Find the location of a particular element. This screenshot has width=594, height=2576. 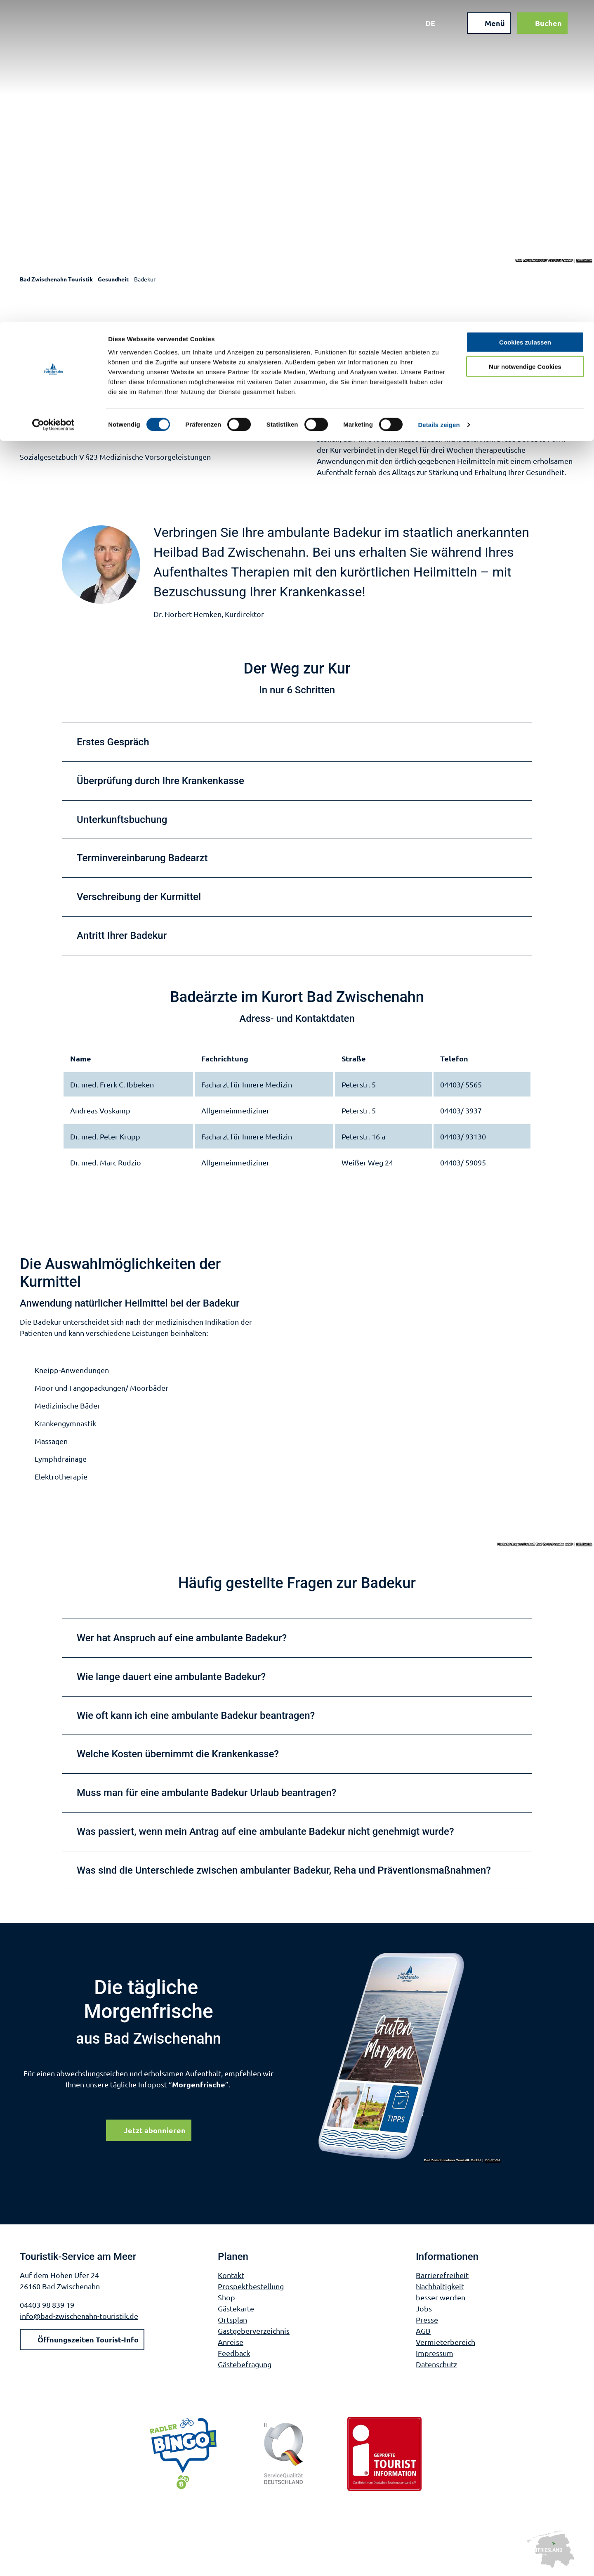

Feedback is located at coordinates (234, 2353).